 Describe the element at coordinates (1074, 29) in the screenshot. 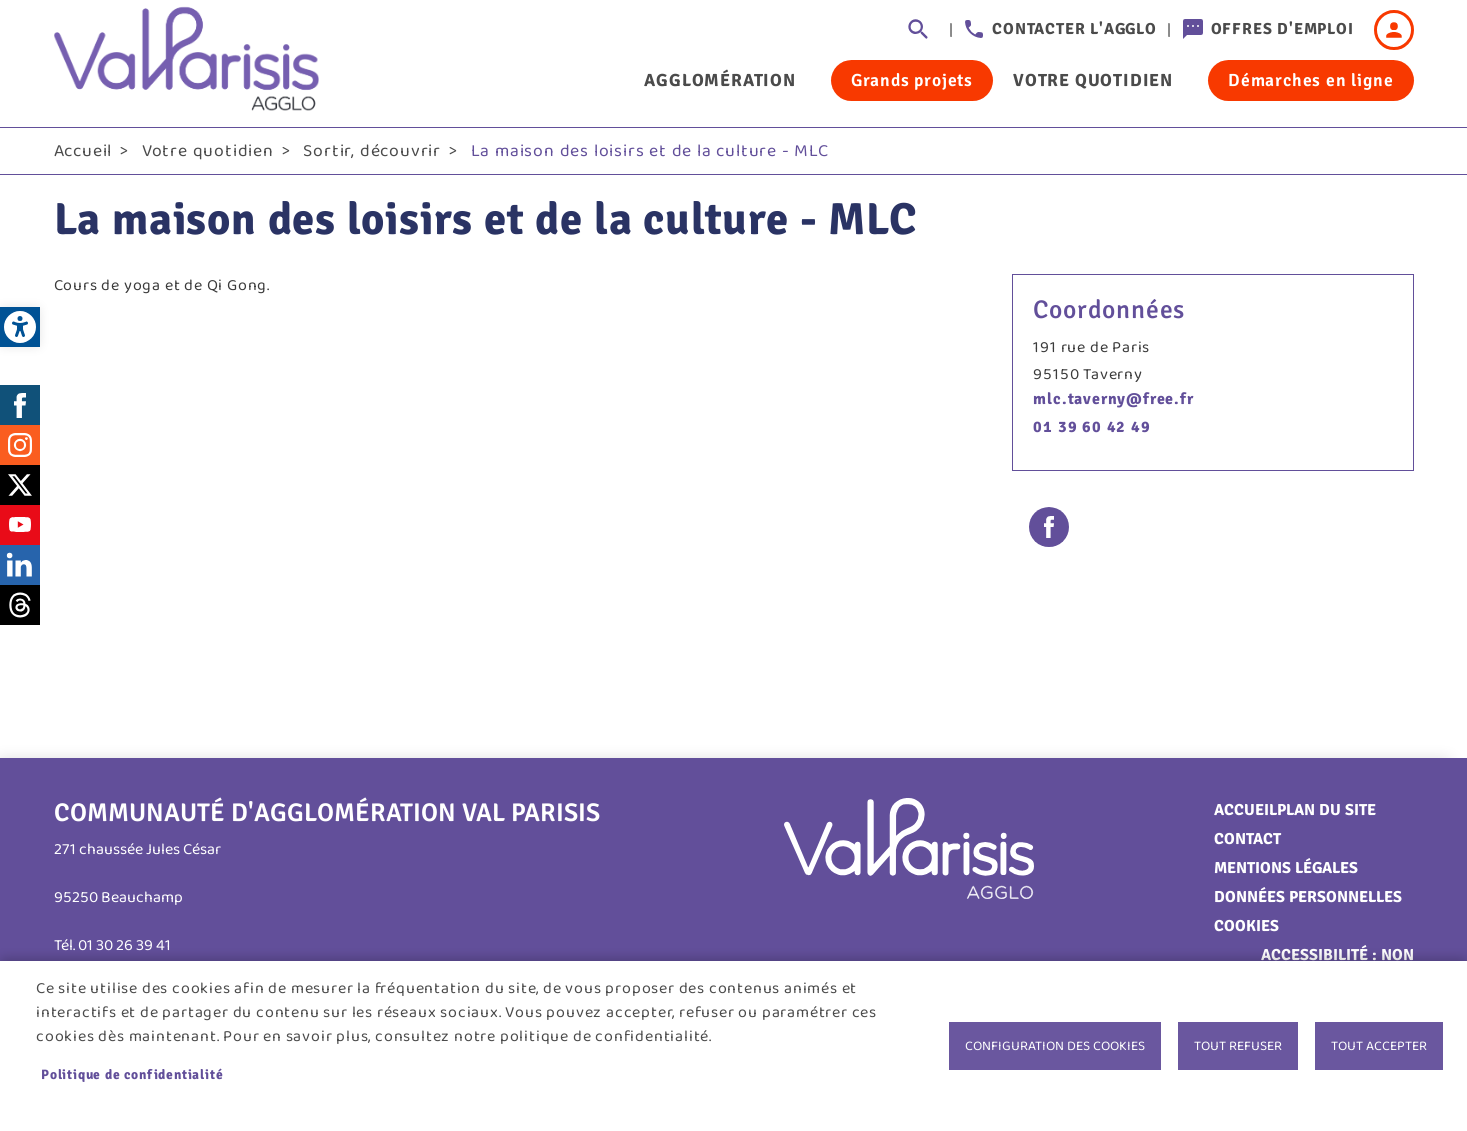

I see `Contacter l'agglo [link]` at that location.